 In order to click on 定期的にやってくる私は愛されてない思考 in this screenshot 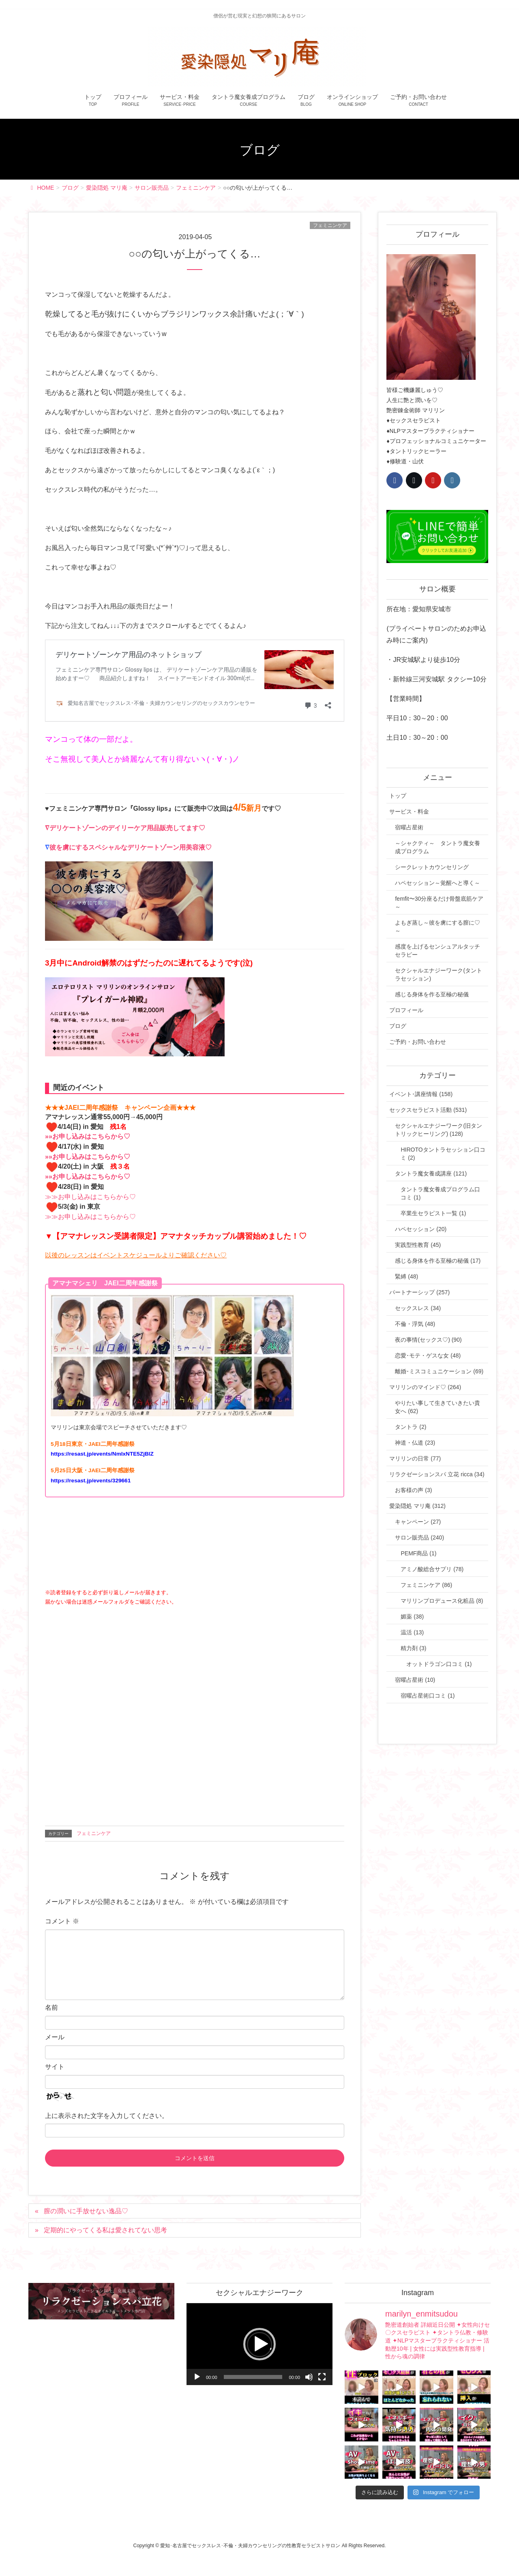, I will do `click(105, 2230)`.